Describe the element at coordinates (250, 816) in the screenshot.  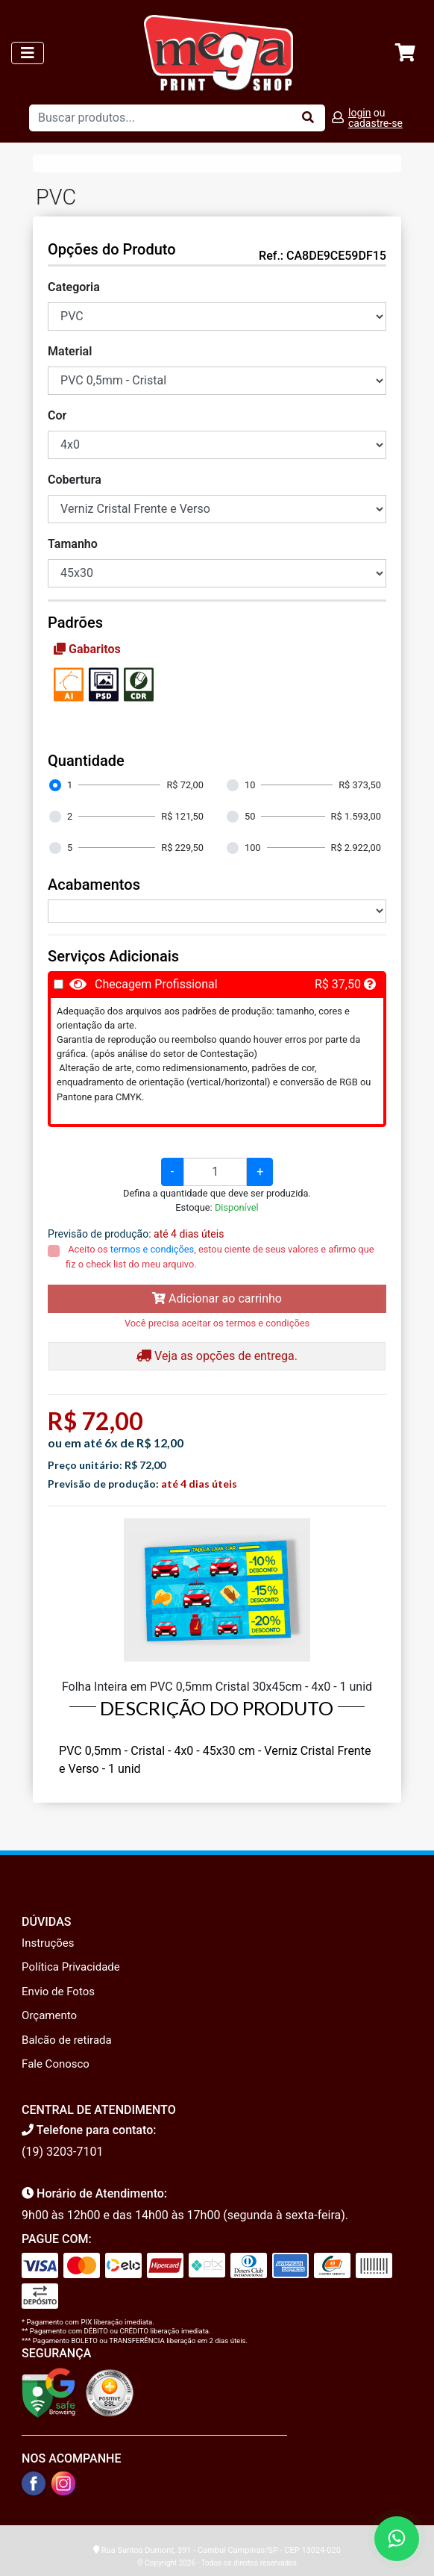
I see `50` at that location.